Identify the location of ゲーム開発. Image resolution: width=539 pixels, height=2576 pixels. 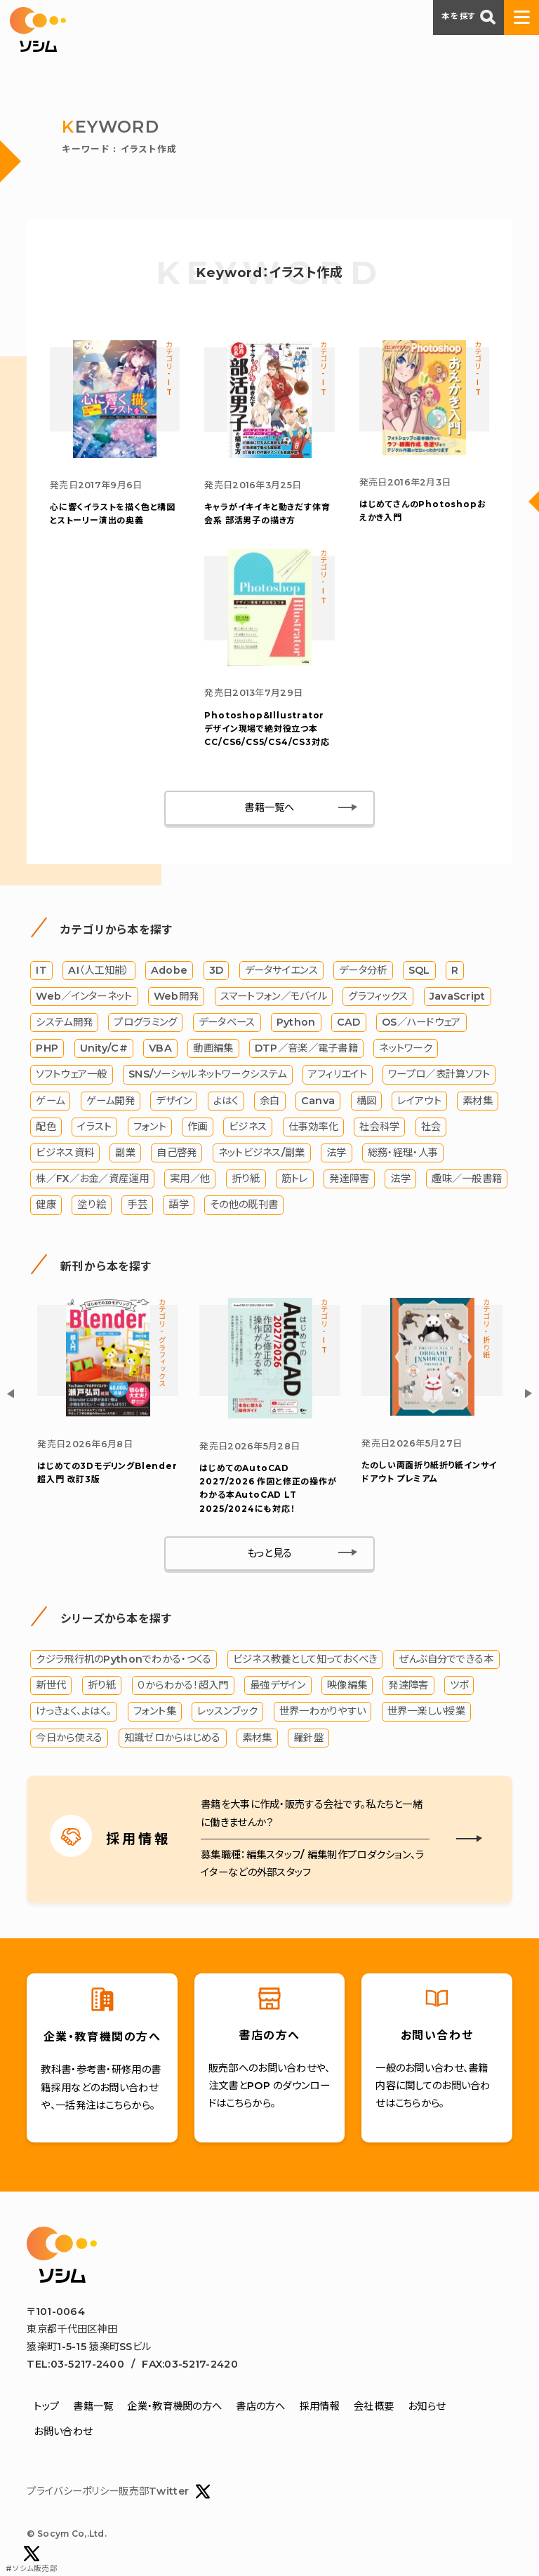
(110, 1102).